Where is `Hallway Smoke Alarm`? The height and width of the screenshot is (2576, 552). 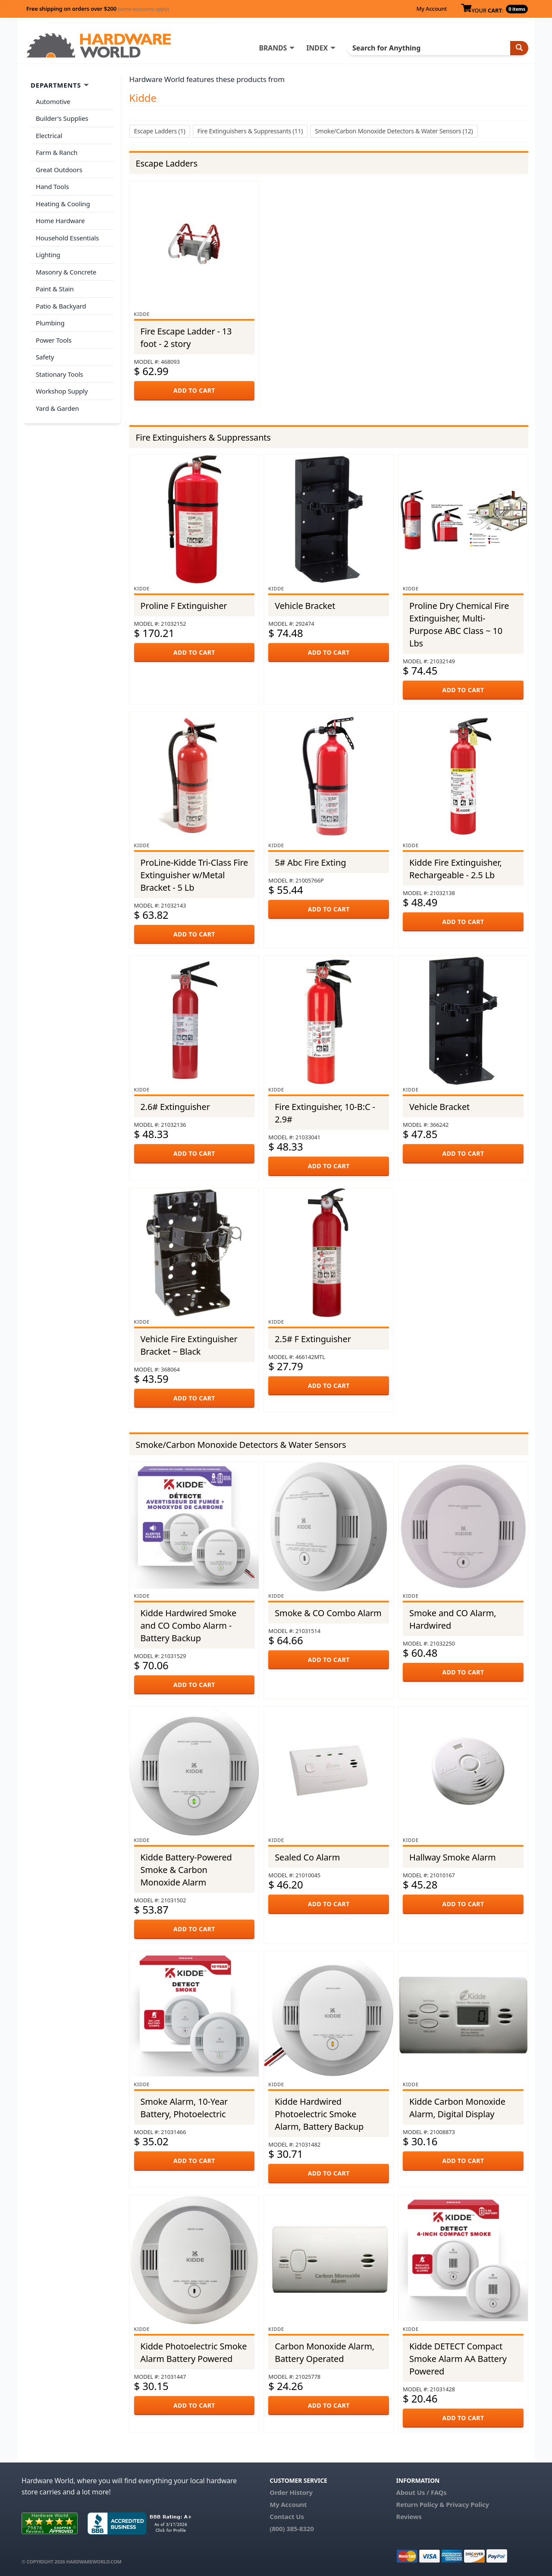
Hallway Smoke Alarm is located at coordinates (452, 1857).